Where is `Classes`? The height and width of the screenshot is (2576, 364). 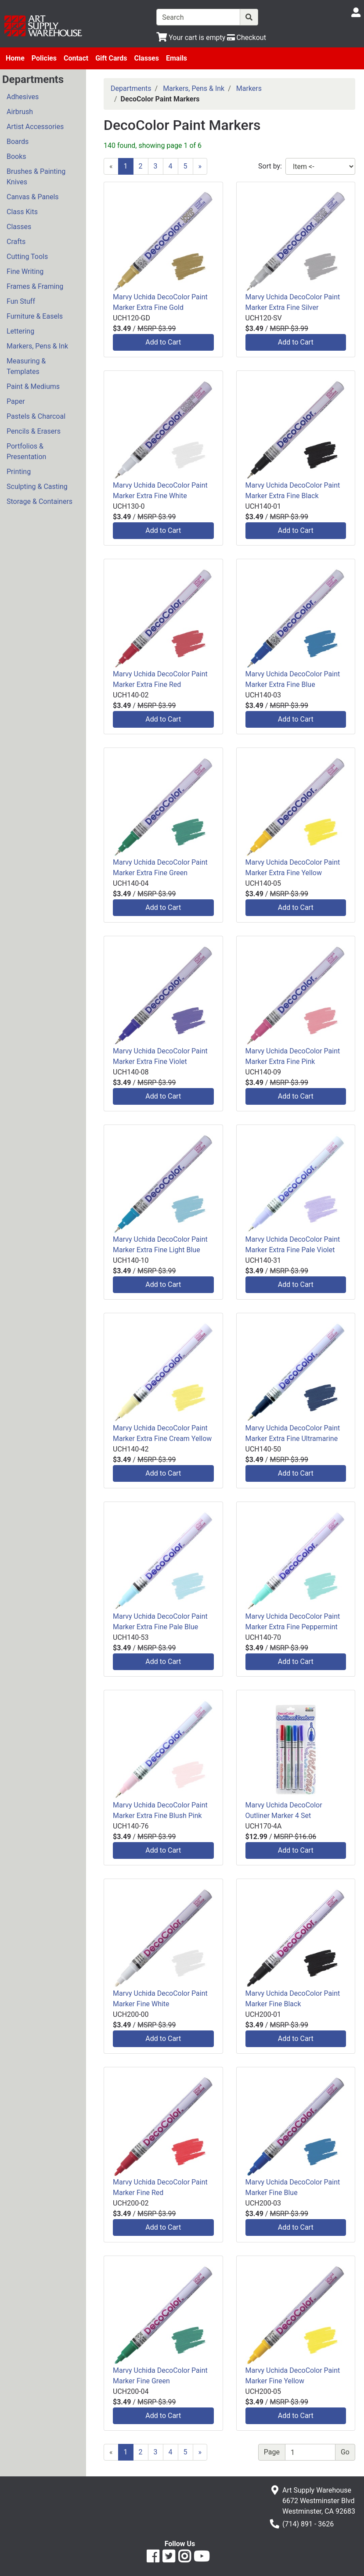
Classes is located at coordinates (146, 58).